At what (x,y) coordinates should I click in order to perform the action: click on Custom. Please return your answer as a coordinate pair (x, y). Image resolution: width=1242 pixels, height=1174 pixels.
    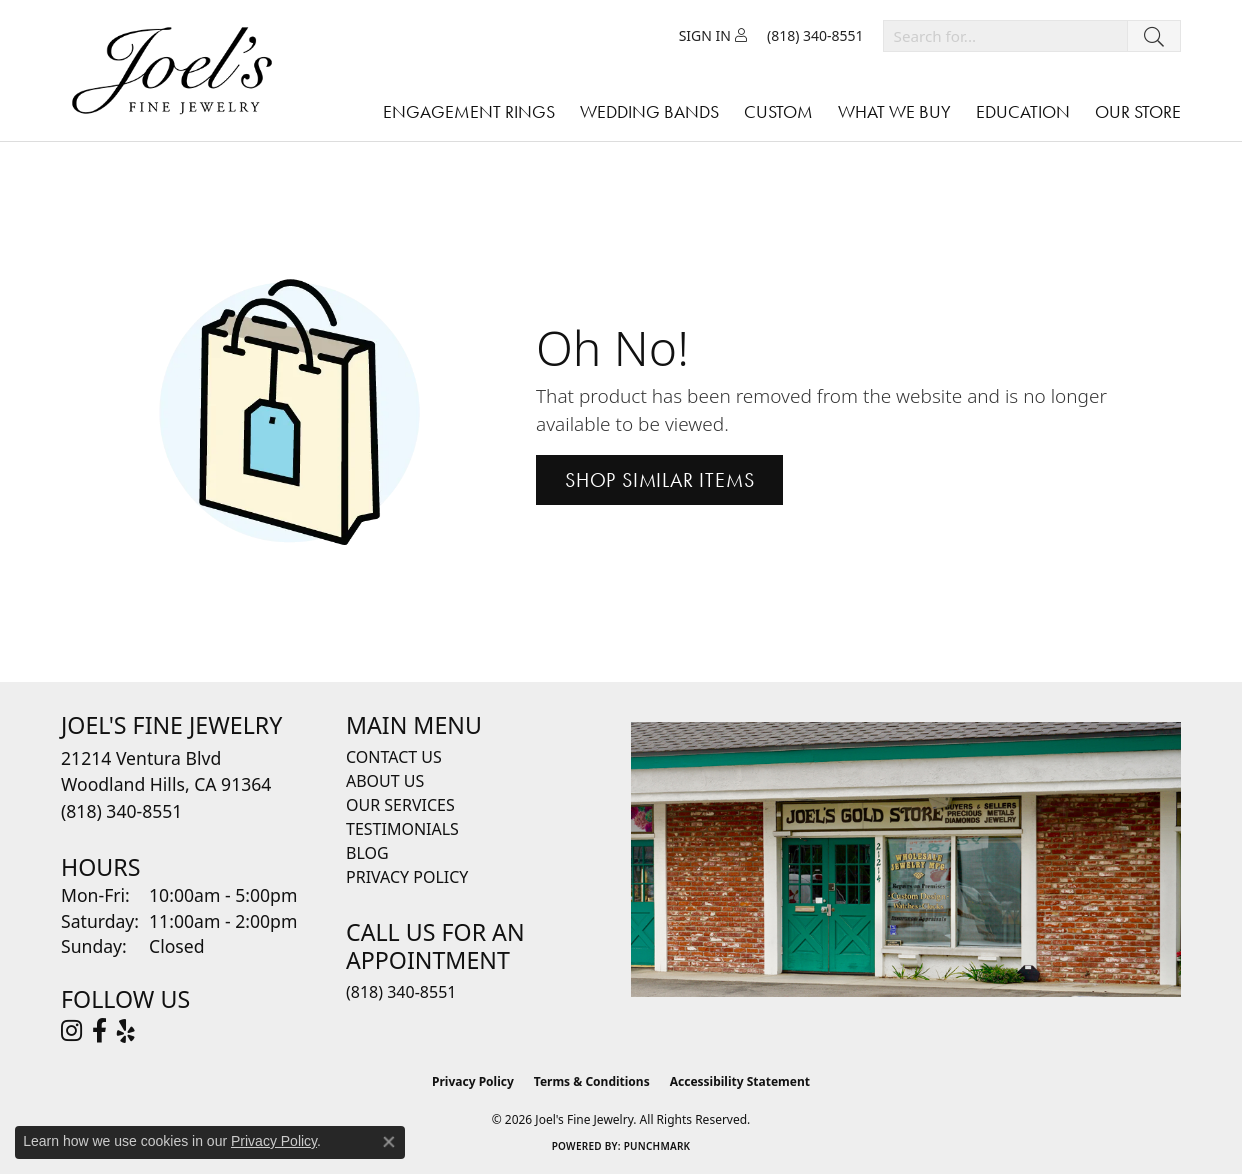
    Looking at the image, I should click on (778, 111).